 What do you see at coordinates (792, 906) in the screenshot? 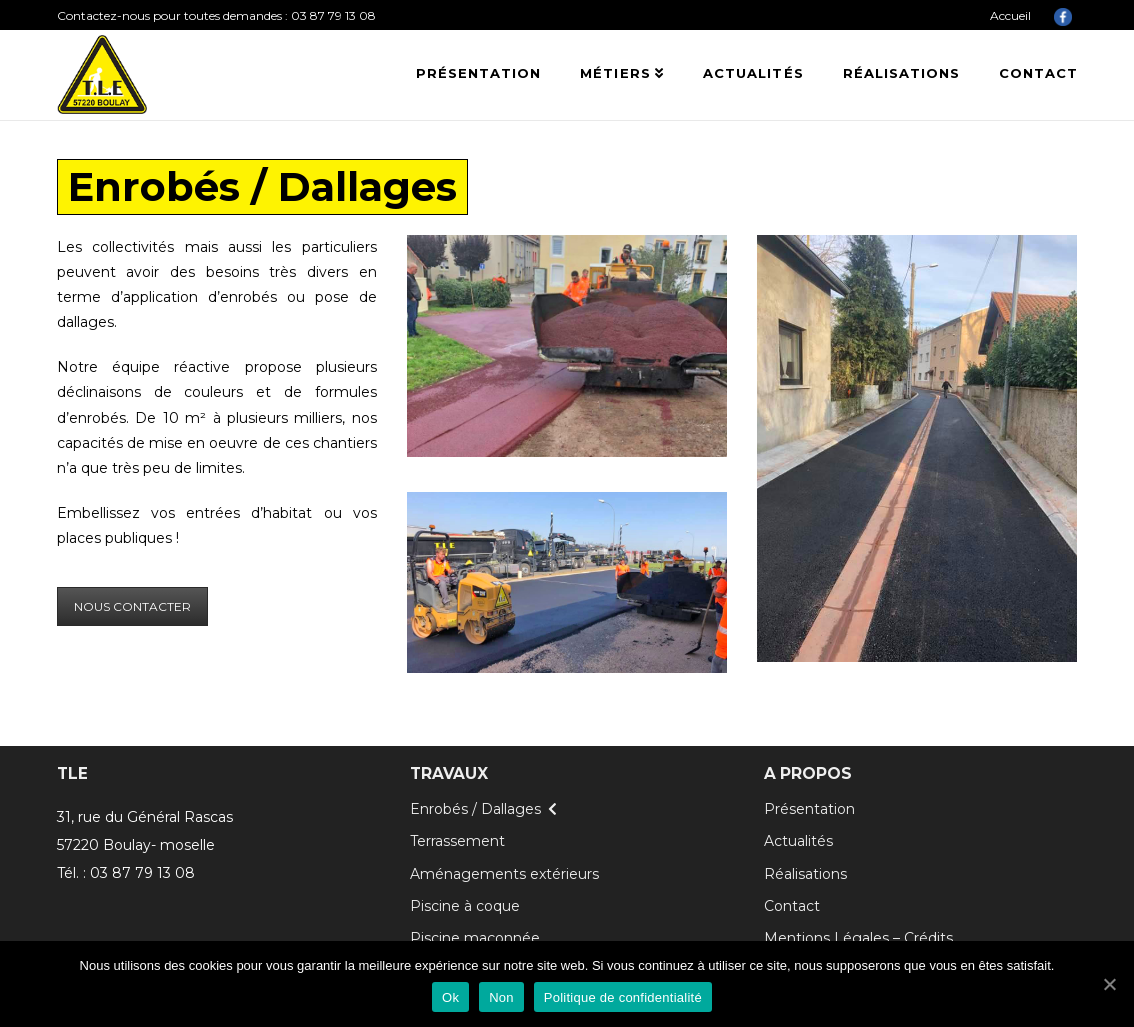
I see `Contact` at bounding box center [792, 906].